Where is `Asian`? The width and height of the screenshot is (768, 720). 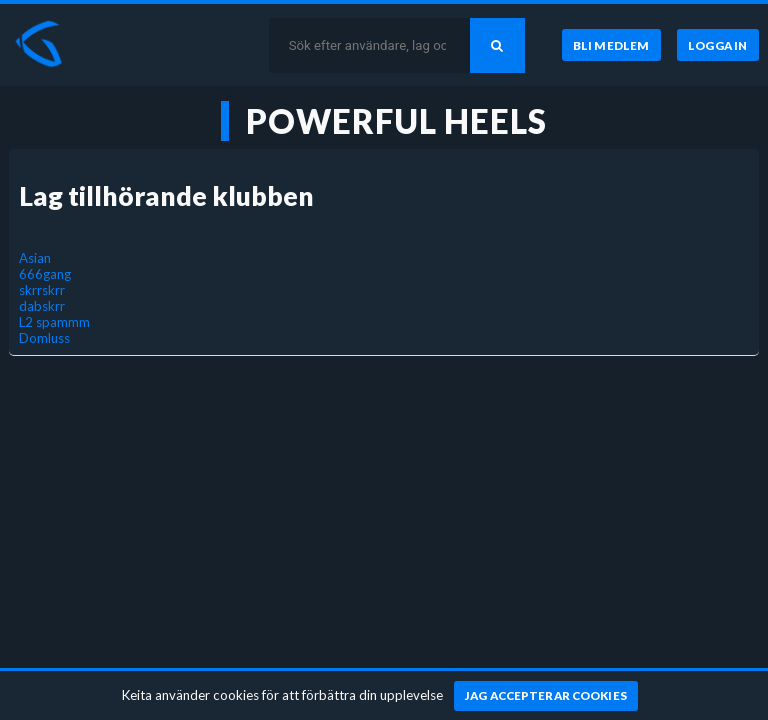 Asian is located at coordinates (35, 258).